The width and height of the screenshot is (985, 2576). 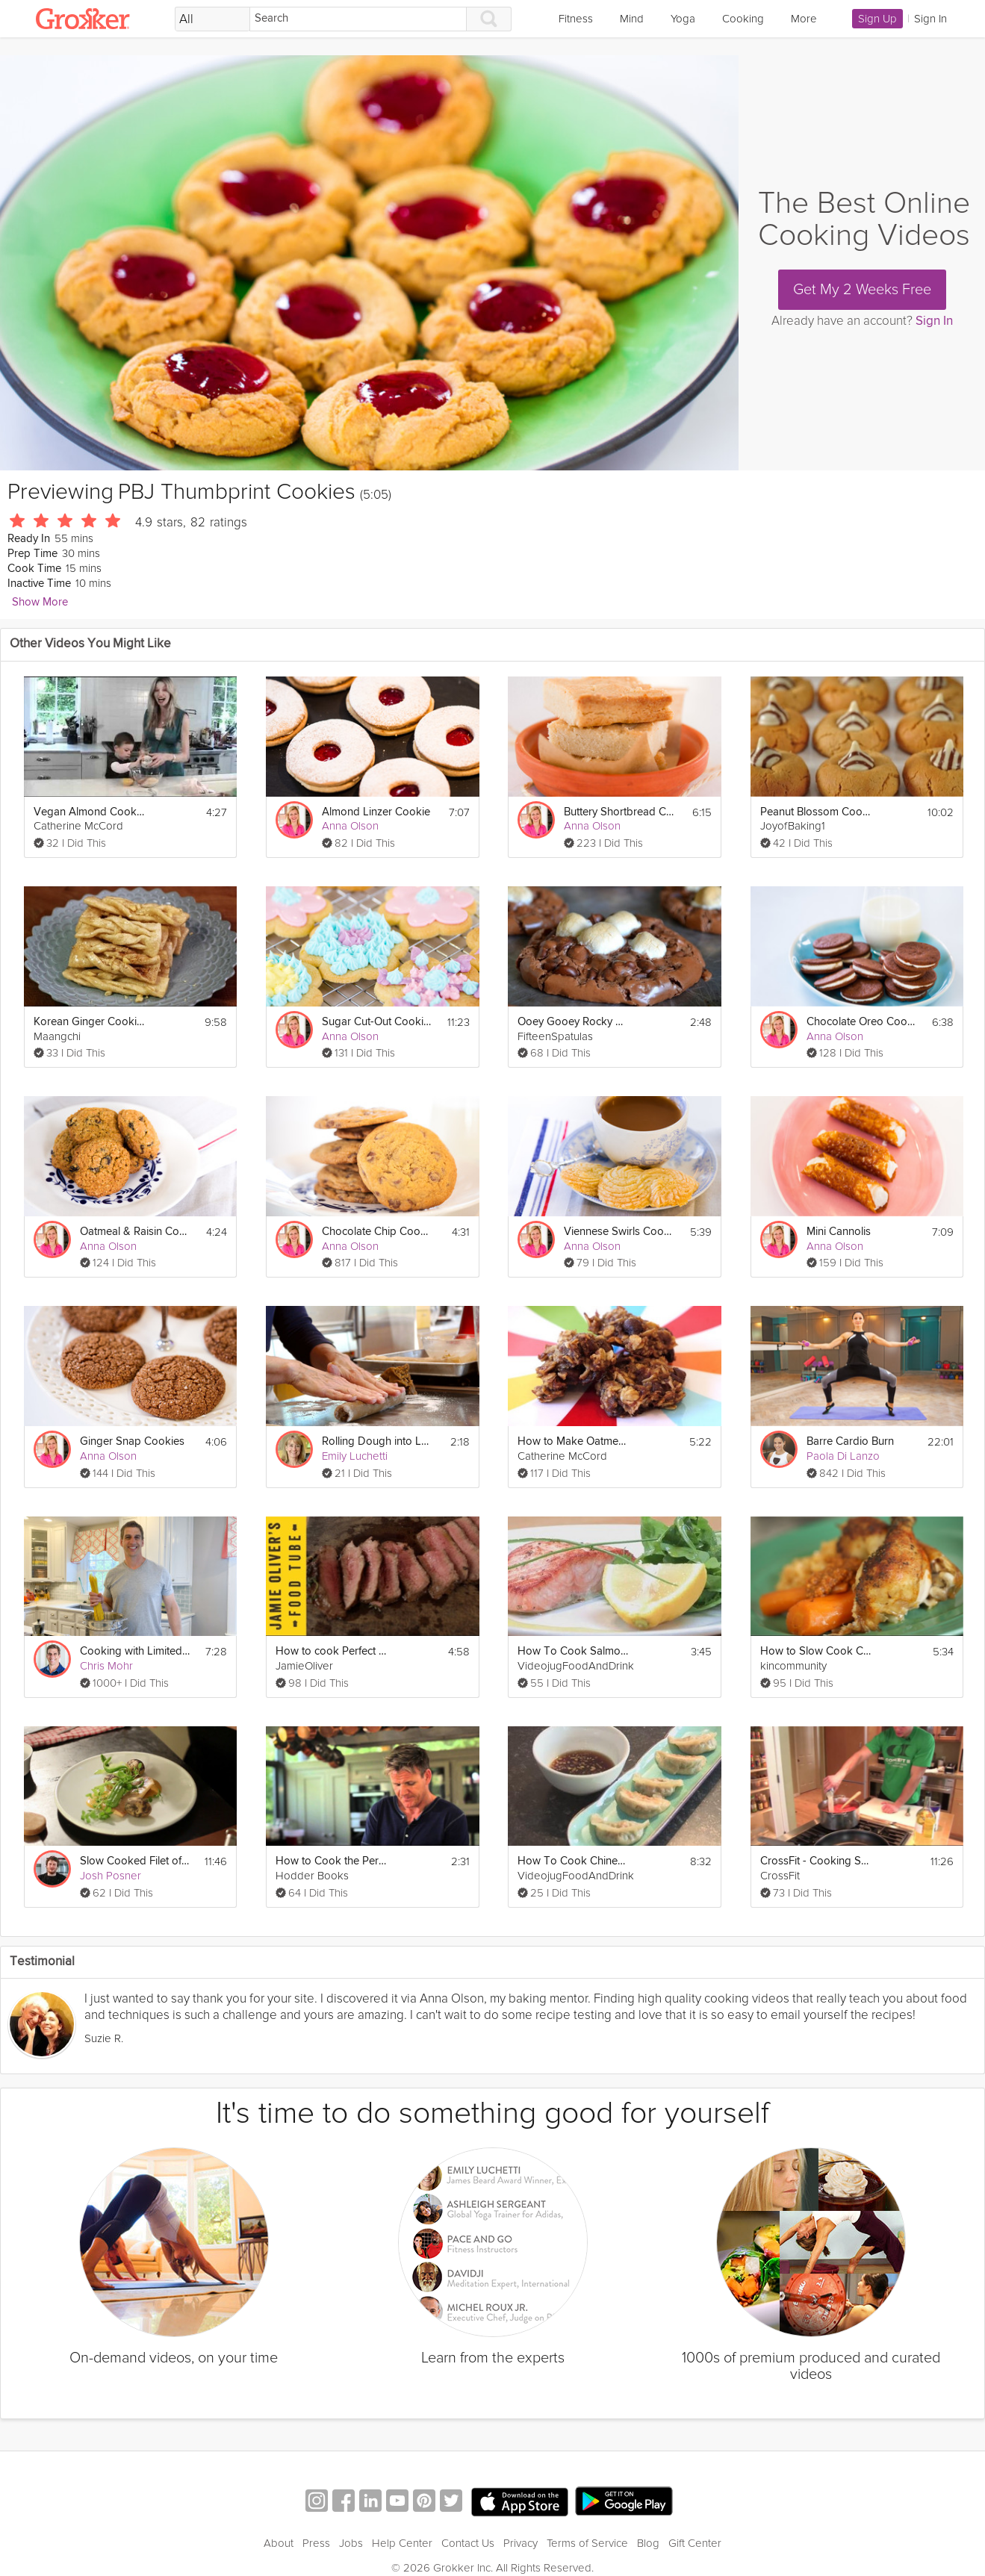 What do you see at coordinates (816, 1861) in the screenshot?
I see `CrossFit - Cooking Seafood Bouillabaisse` at bounding box center [816, 1861].